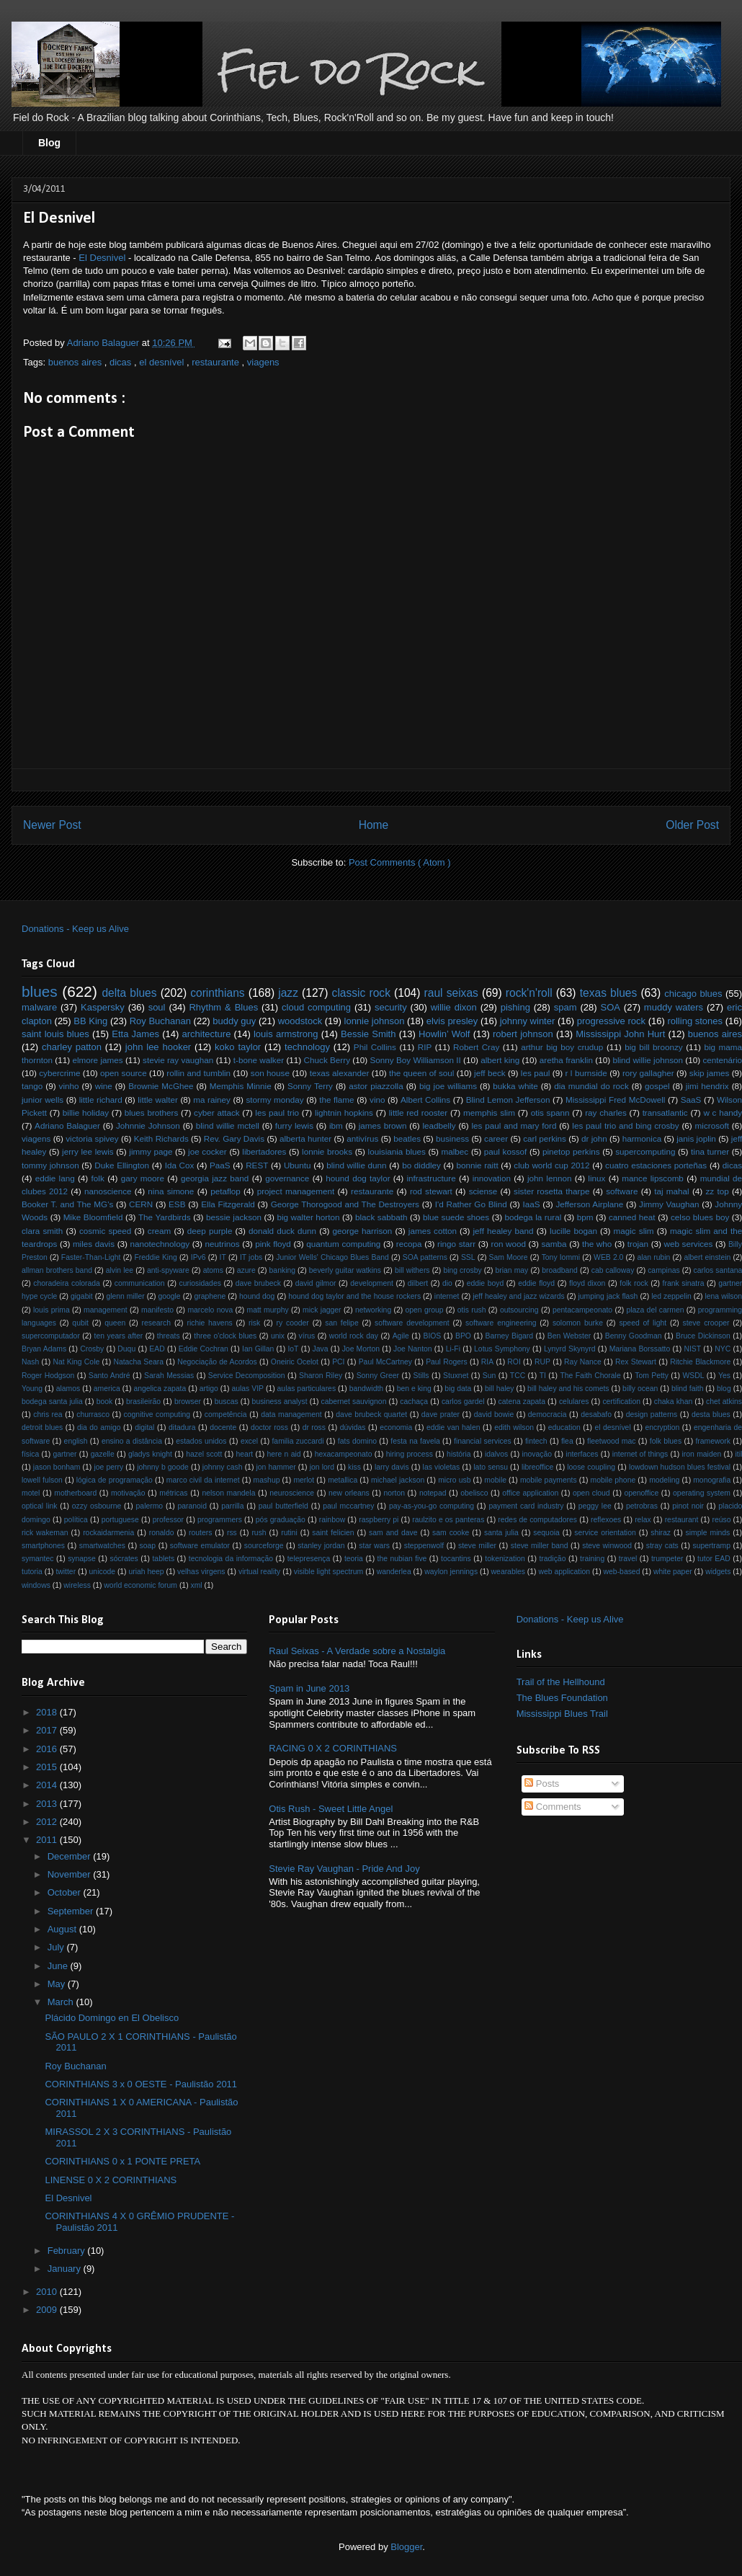 This screenshot has height=2576, width=742. Describe the element at coordinates (307, 1046) in the screenshot. I see `technology` at that location.